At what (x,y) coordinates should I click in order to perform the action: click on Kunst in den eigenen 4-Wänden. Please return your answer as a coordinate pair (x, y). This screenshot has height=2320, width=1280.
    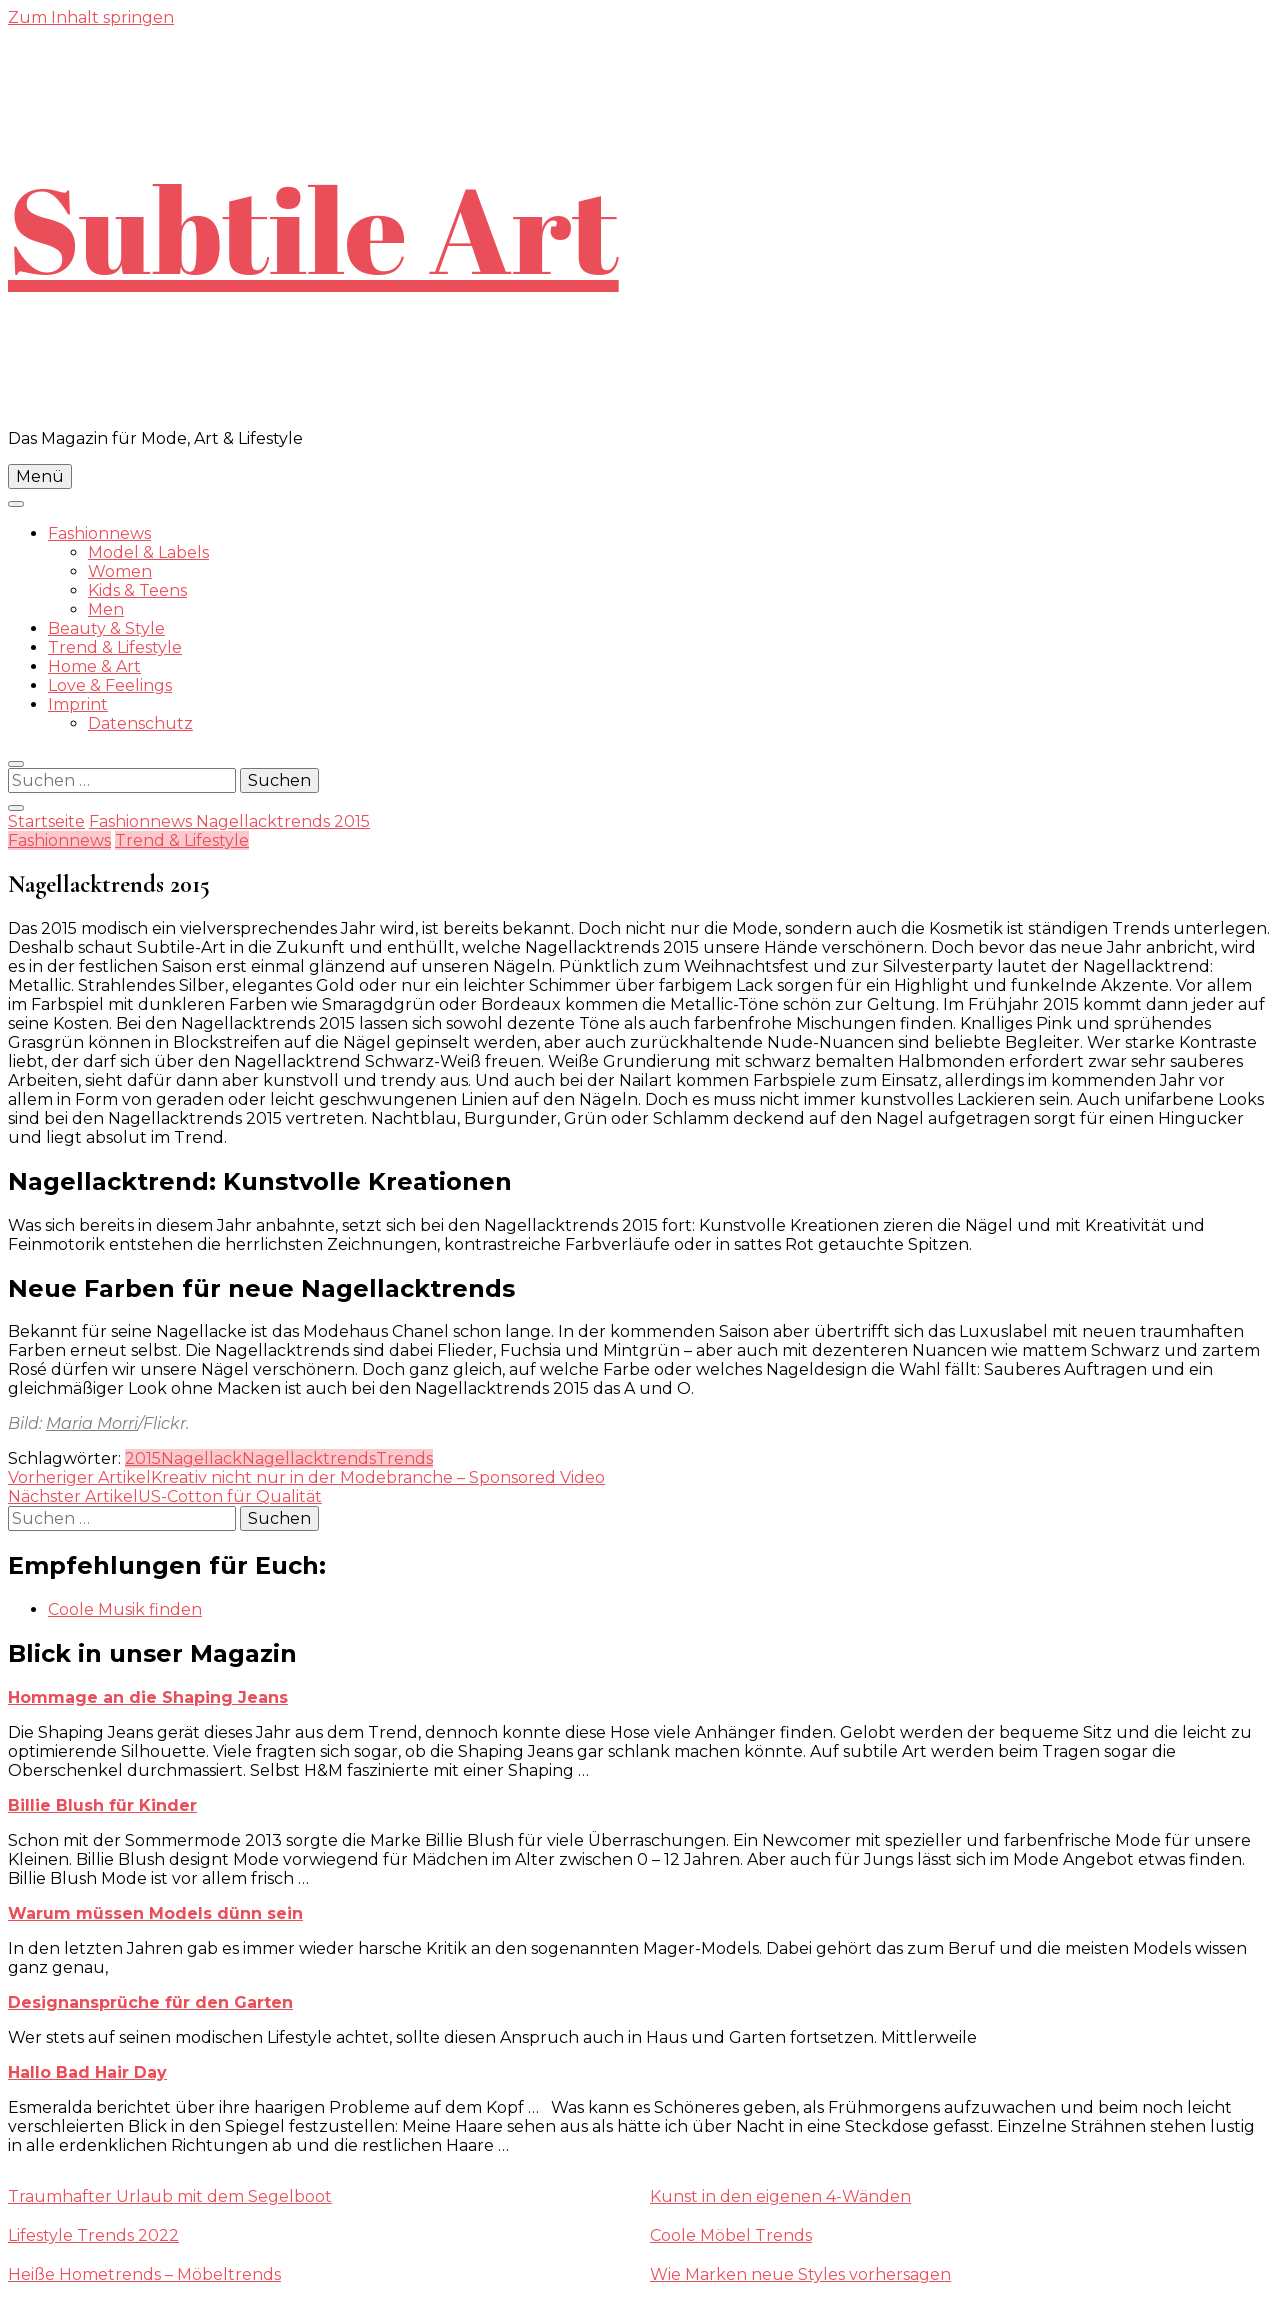
    Looking at the image, I should click on (780, 2196).